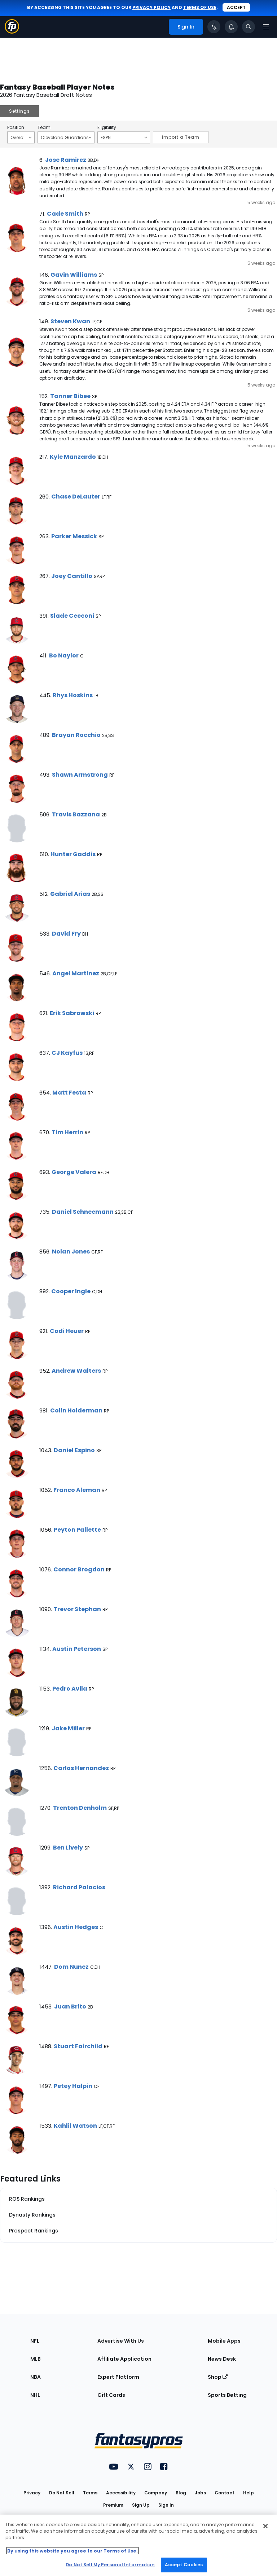 Image resolution: width=277 pixels, height=2576 pixels. What do you see at coordinates (121, 2493) in the screenshot?
I see `Accessibility` at bounding box center [121, 2493].